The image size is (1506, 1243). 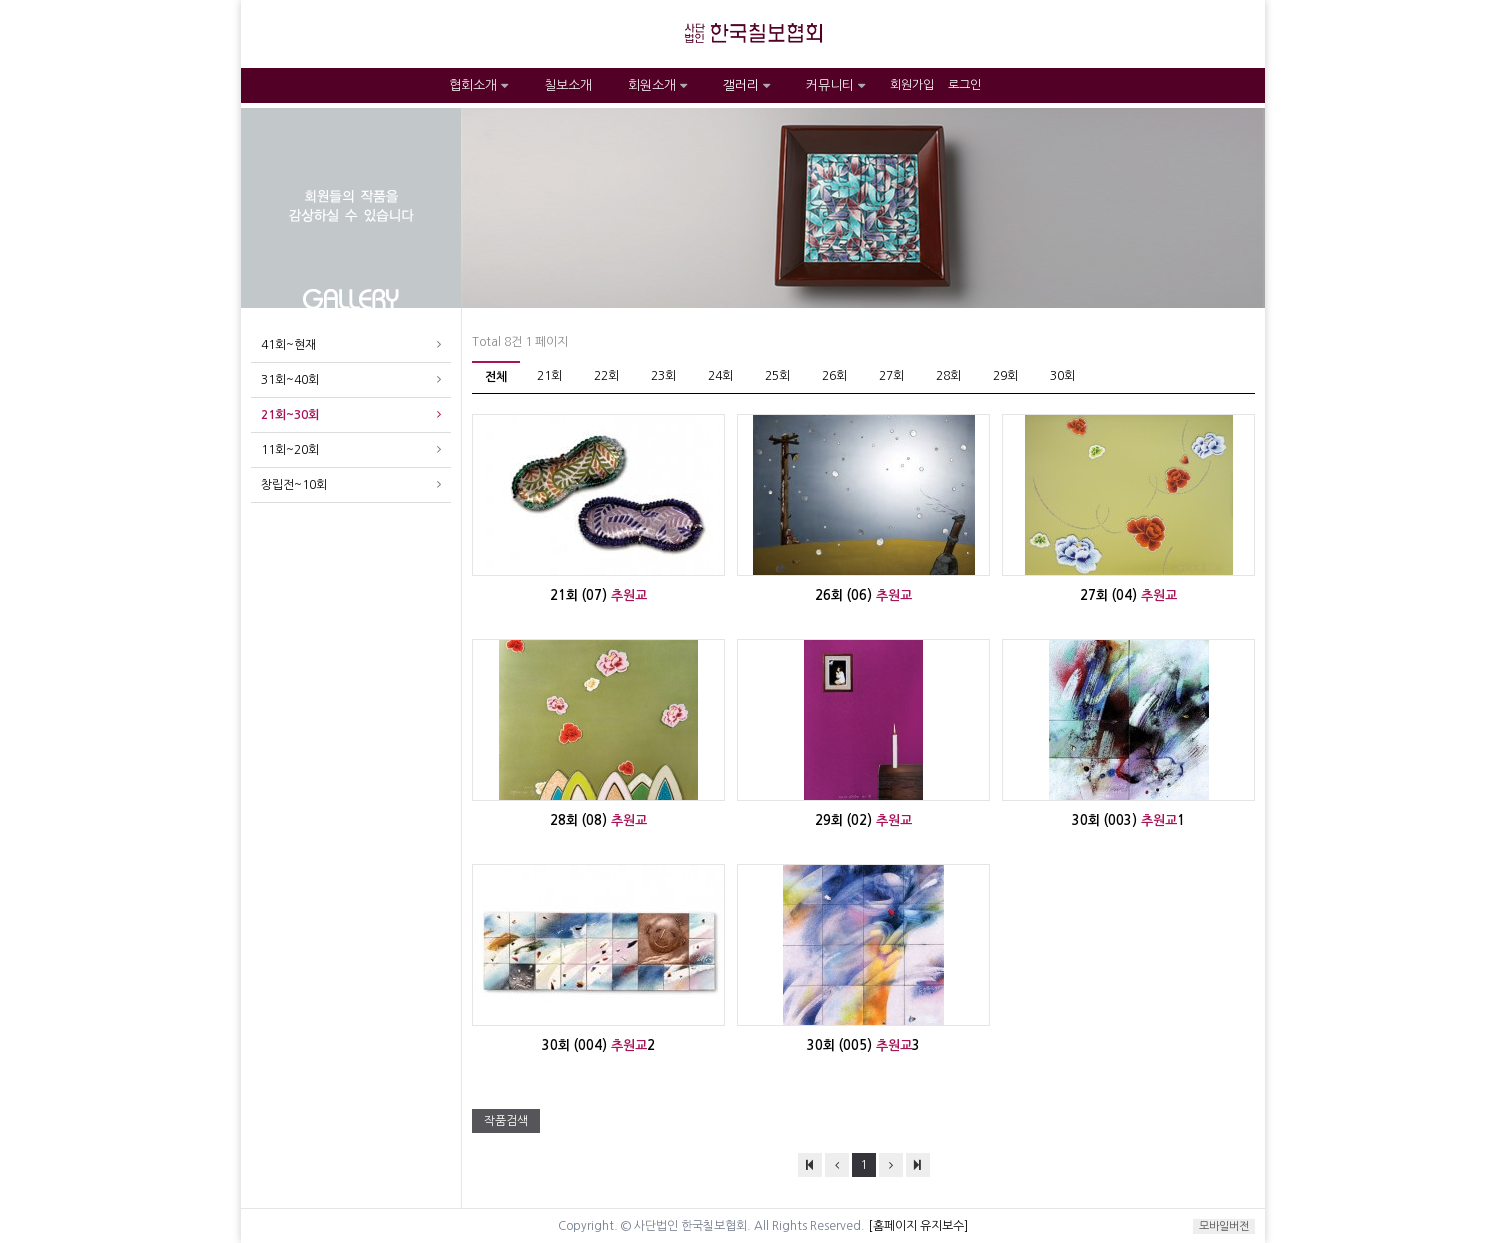 What do you see at coordinates (290, 450) in the screenshot?
I see `11회~20회` at bounding box center [290, 450].